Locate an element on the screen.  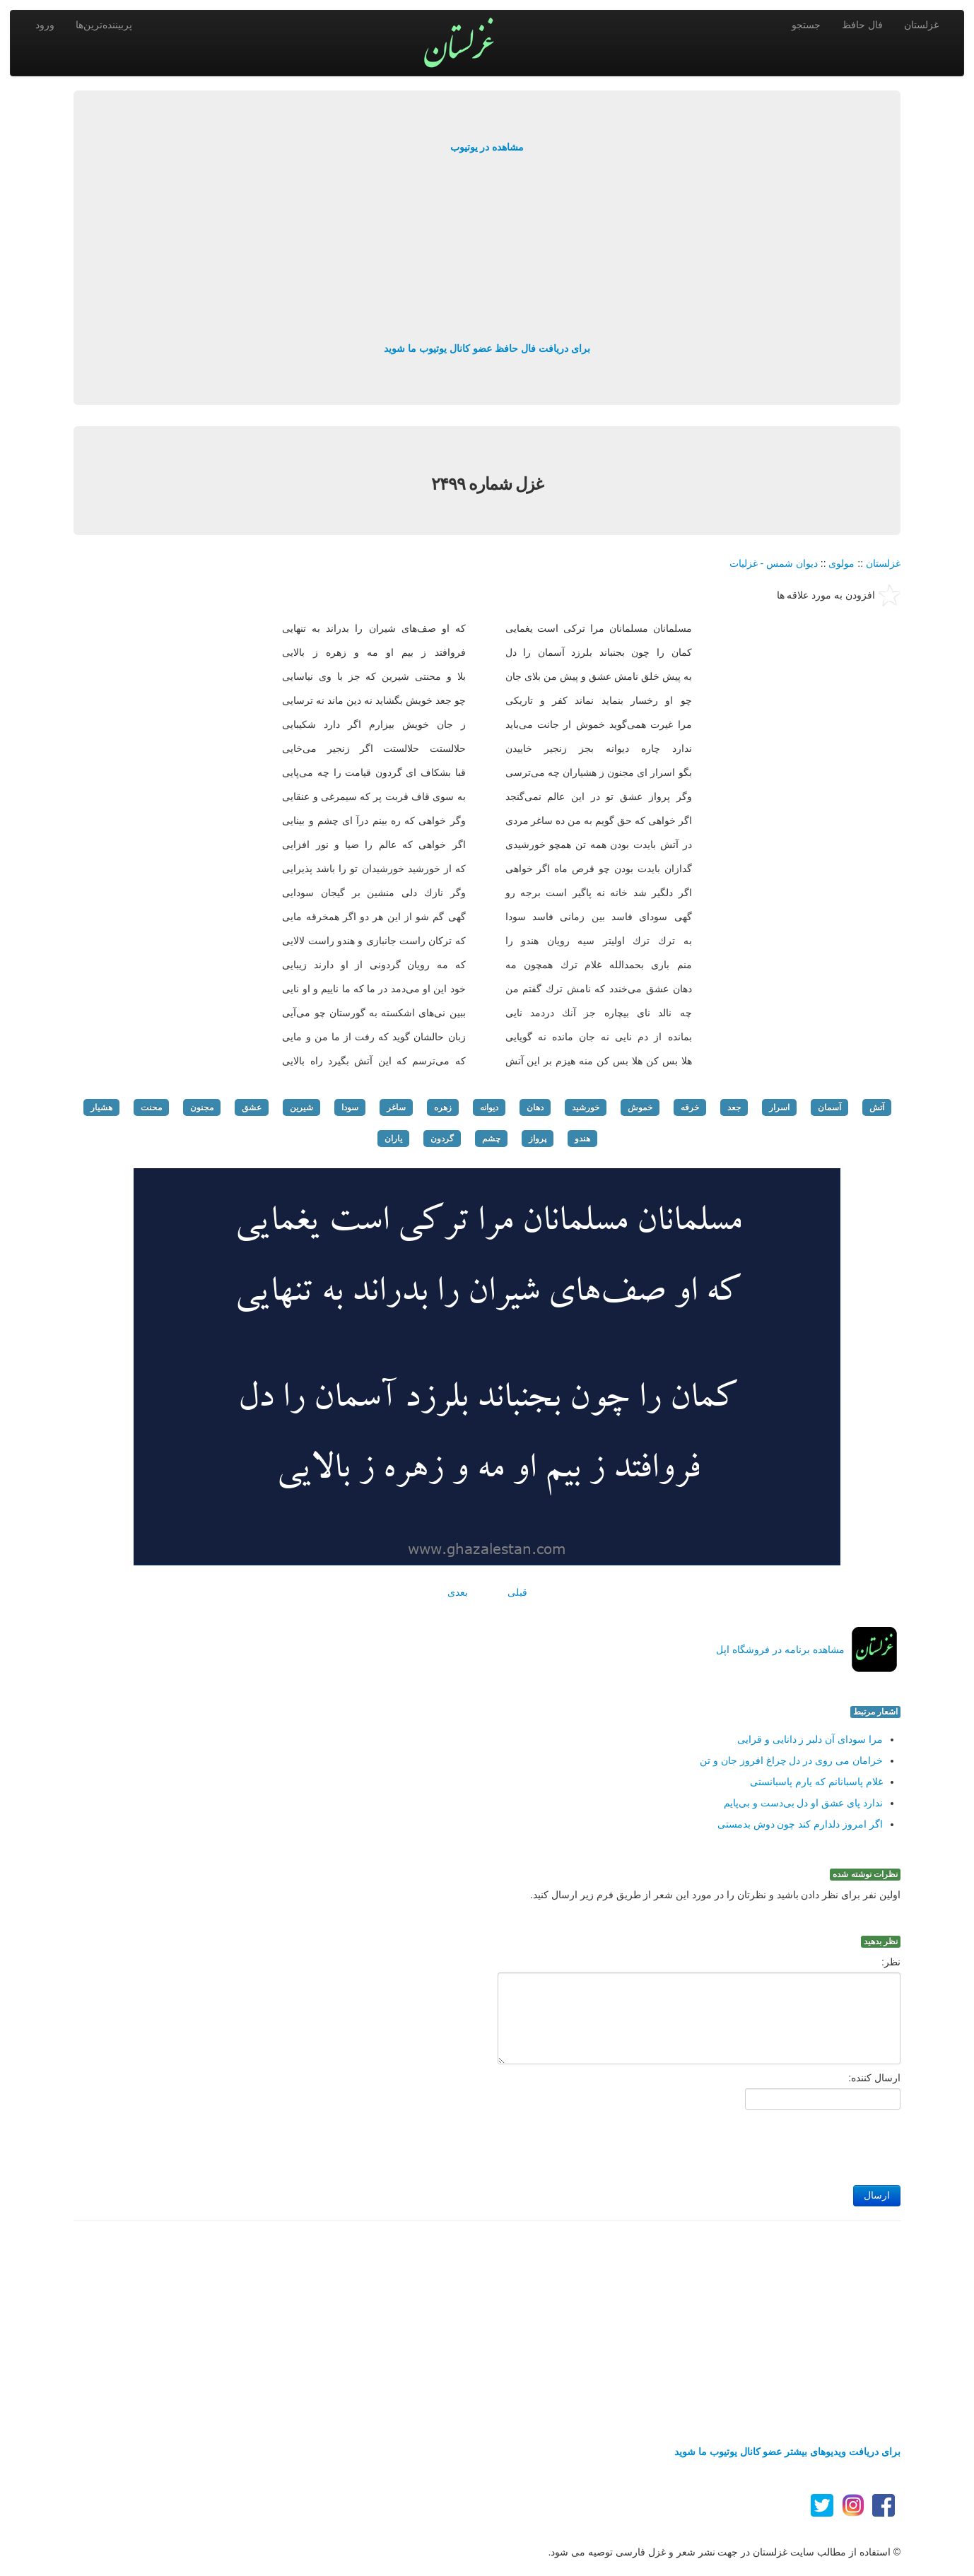
زهره is located at coordinates (443, 1107).